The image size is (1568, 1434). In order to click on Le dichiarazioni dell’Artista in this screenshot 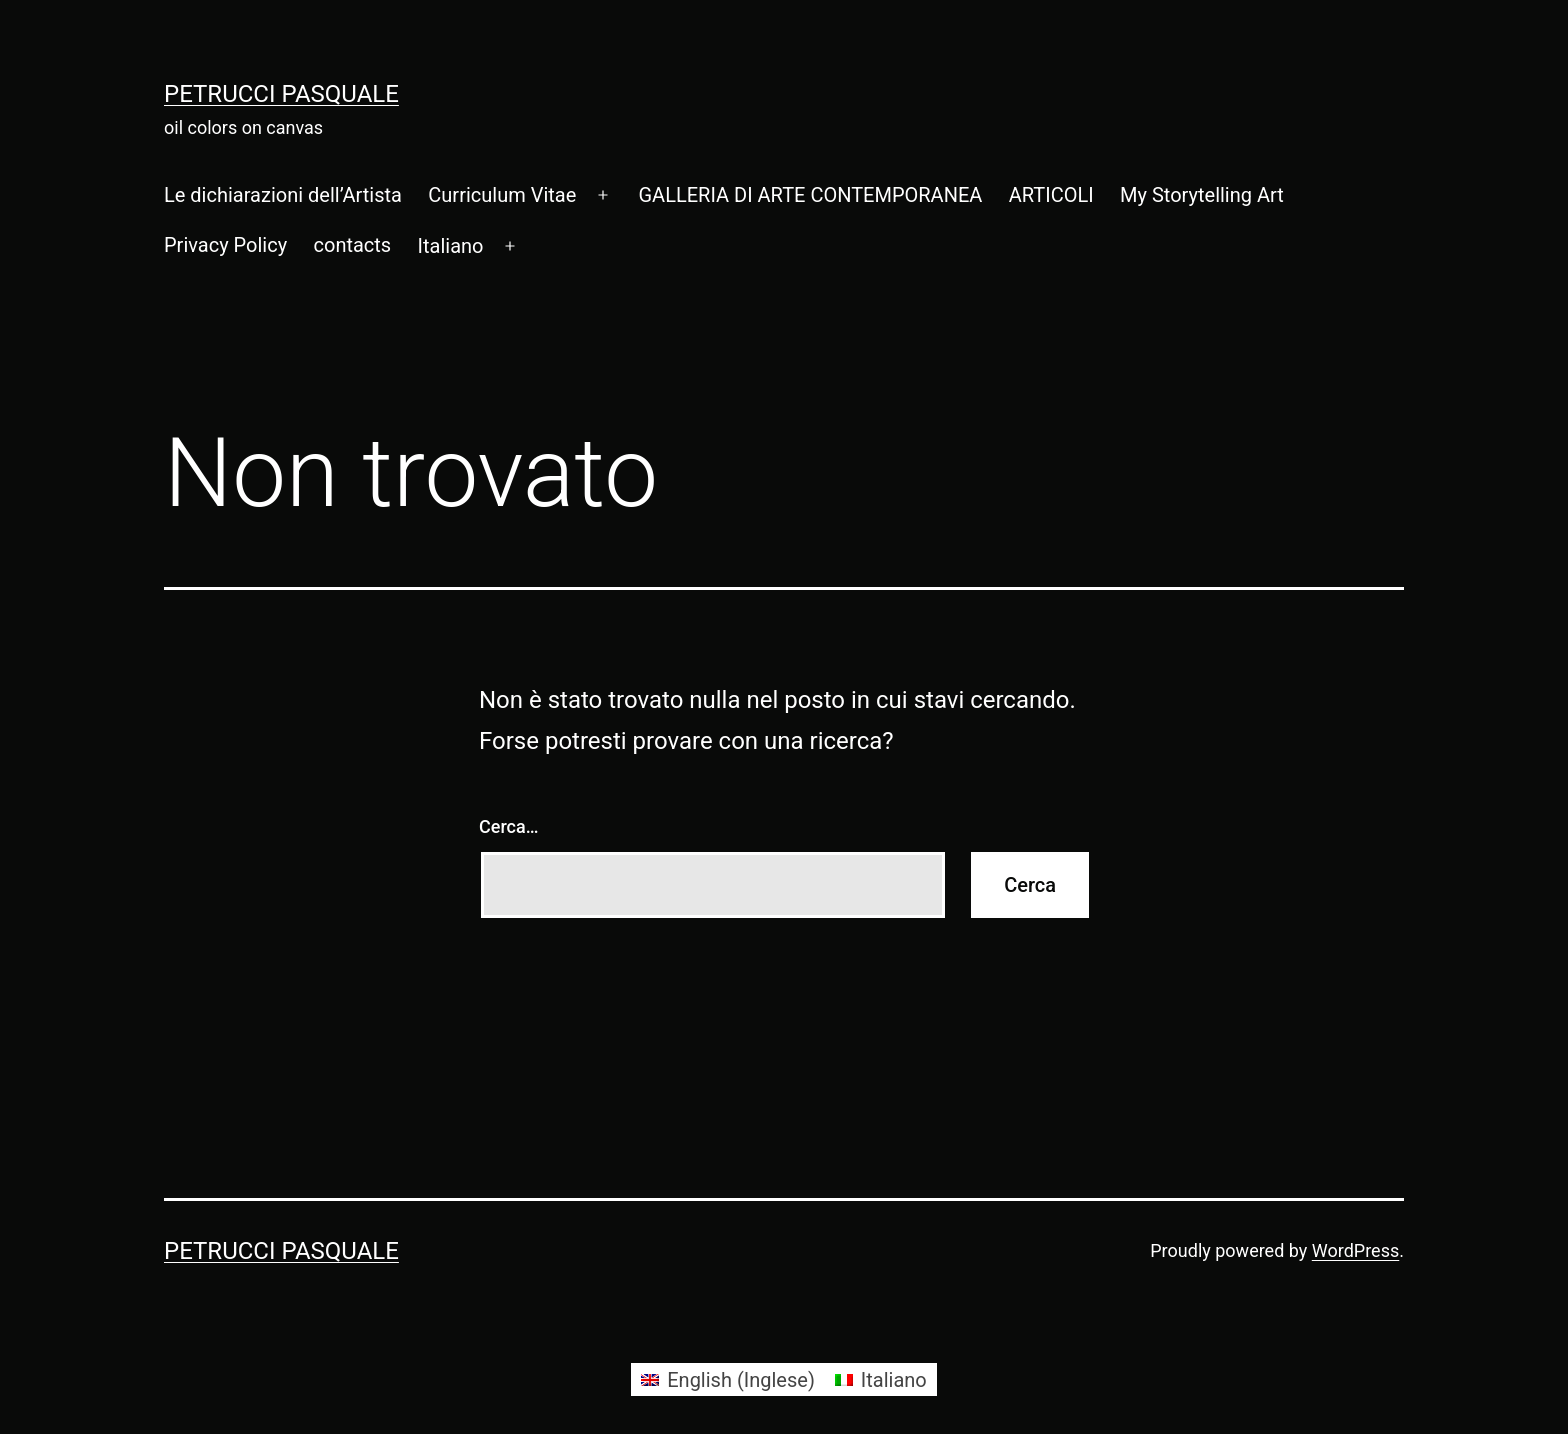, I will do `click(283, 195)`.